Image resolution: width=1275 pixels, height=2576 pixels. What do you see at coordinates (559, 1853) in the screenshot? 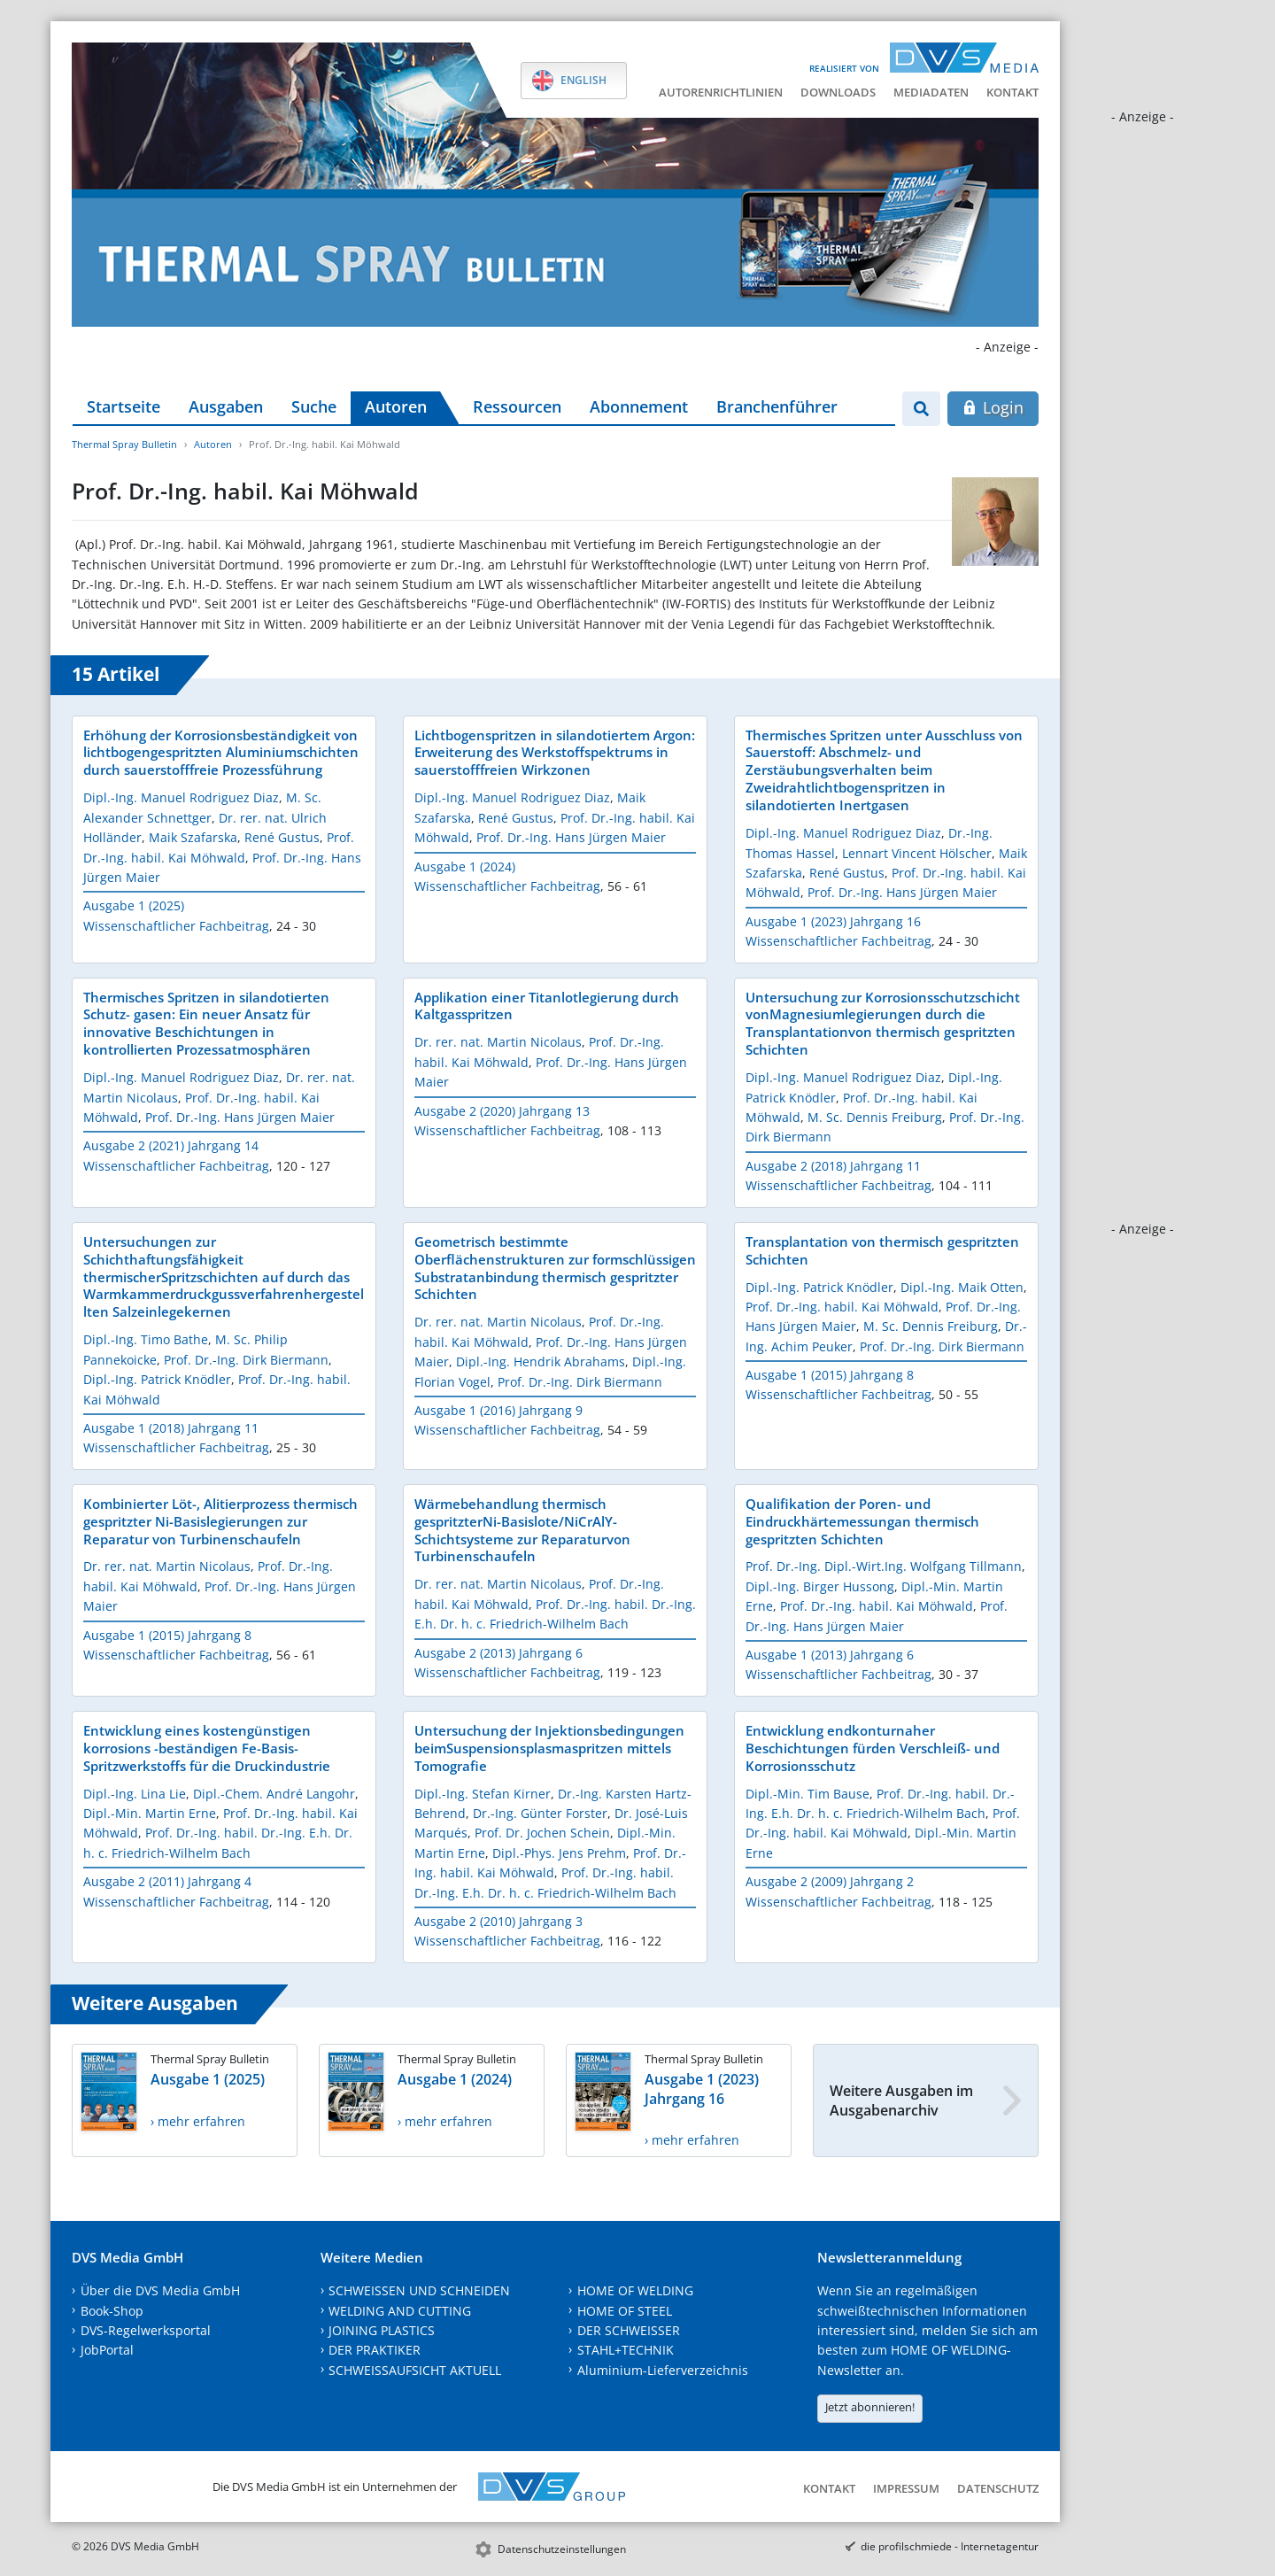
I see `Dipl.-Phys. Jens Prehm` at bounding box center [559, 1853].